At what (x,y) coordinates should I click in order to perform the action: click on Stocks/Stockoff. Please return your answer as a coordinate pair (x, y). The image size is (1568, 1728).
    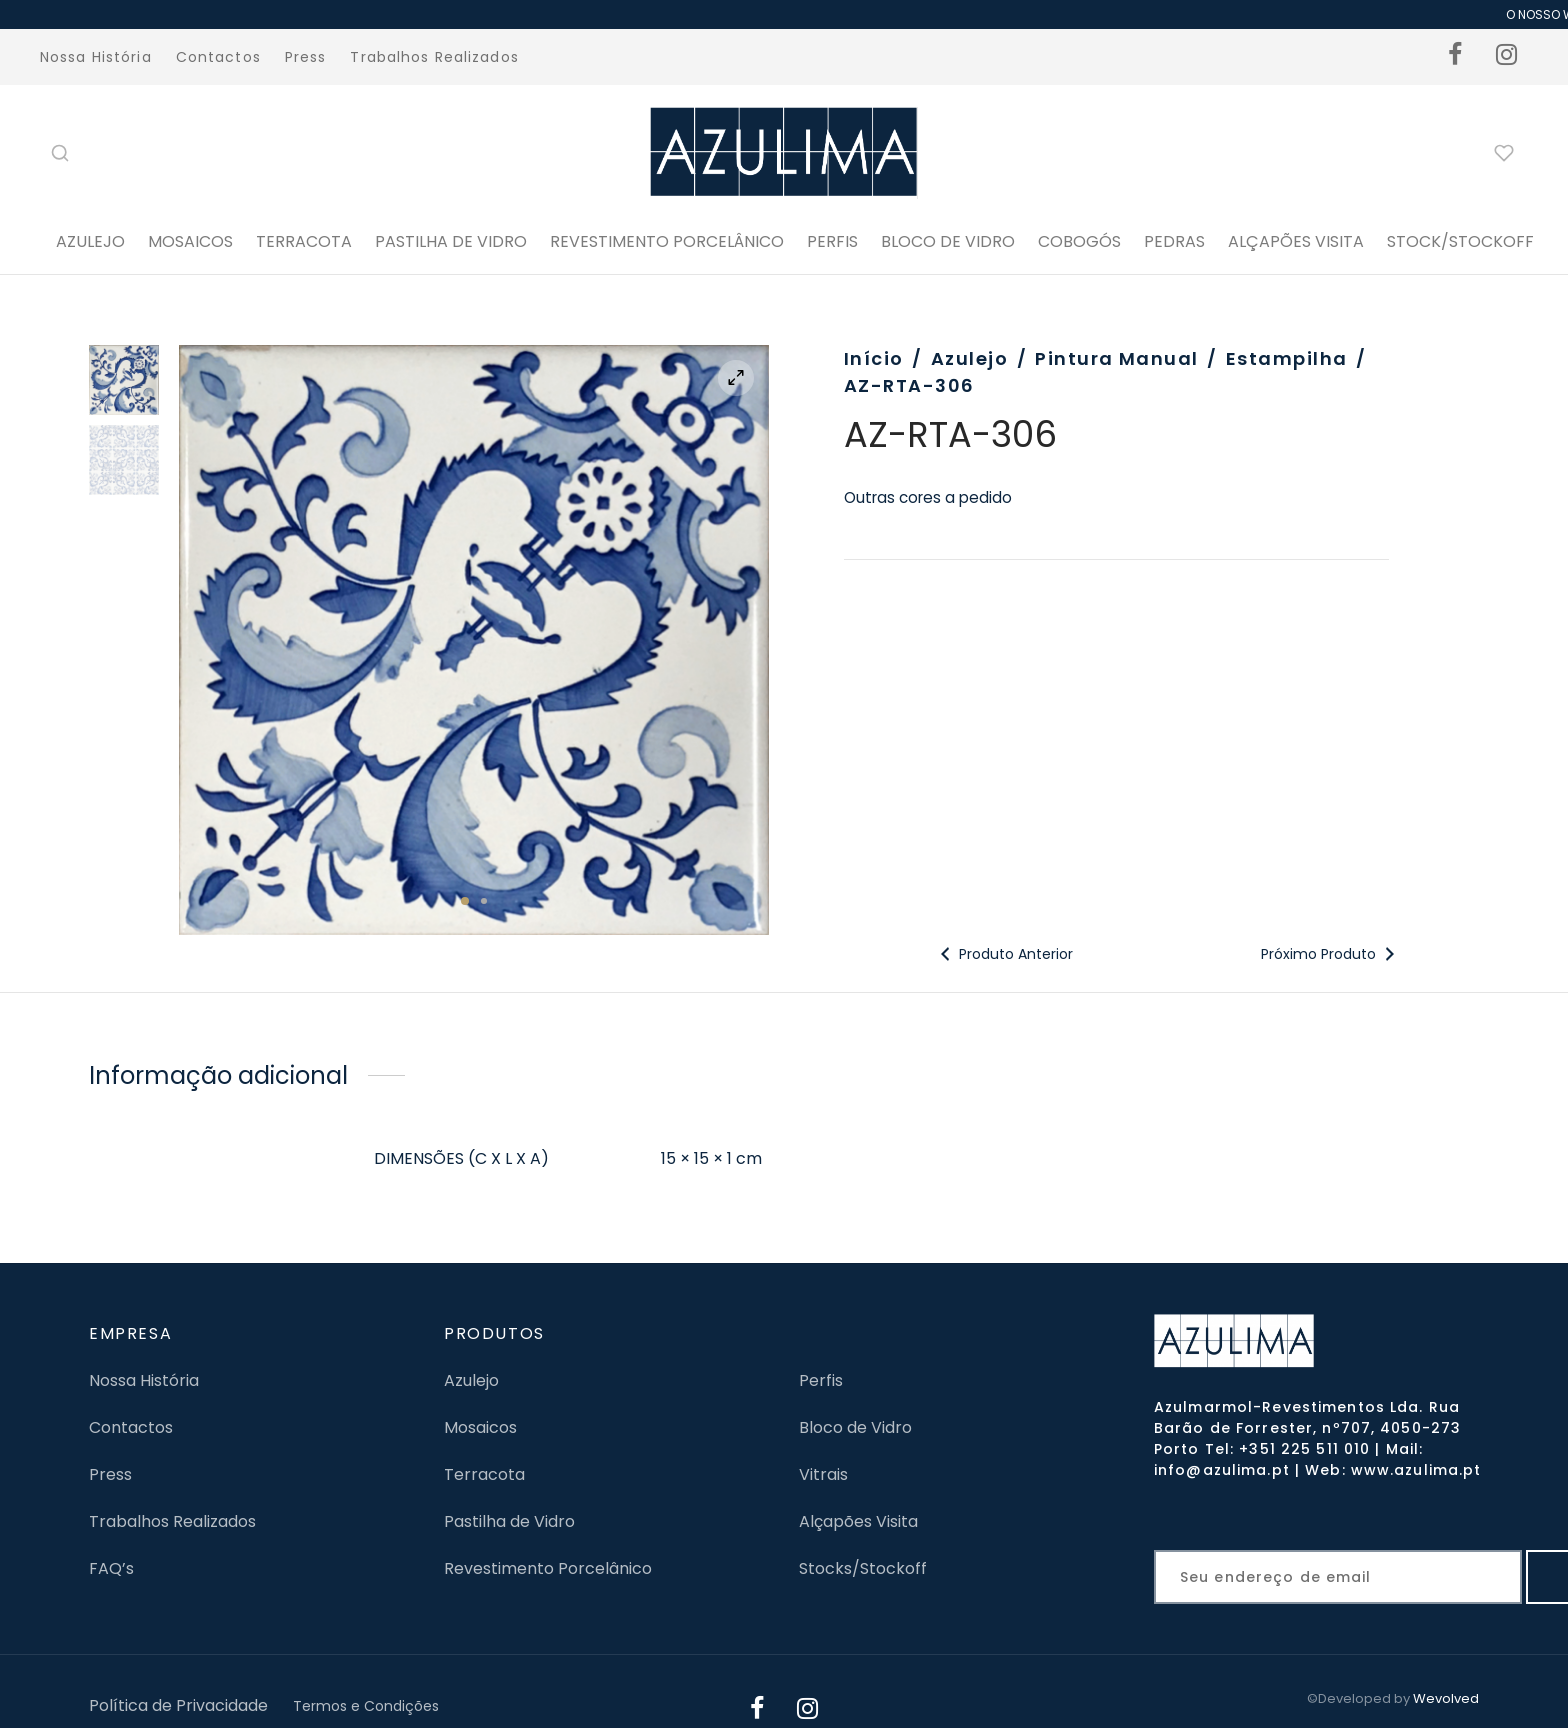
    Looking at the image, I should click on (863, 1568).